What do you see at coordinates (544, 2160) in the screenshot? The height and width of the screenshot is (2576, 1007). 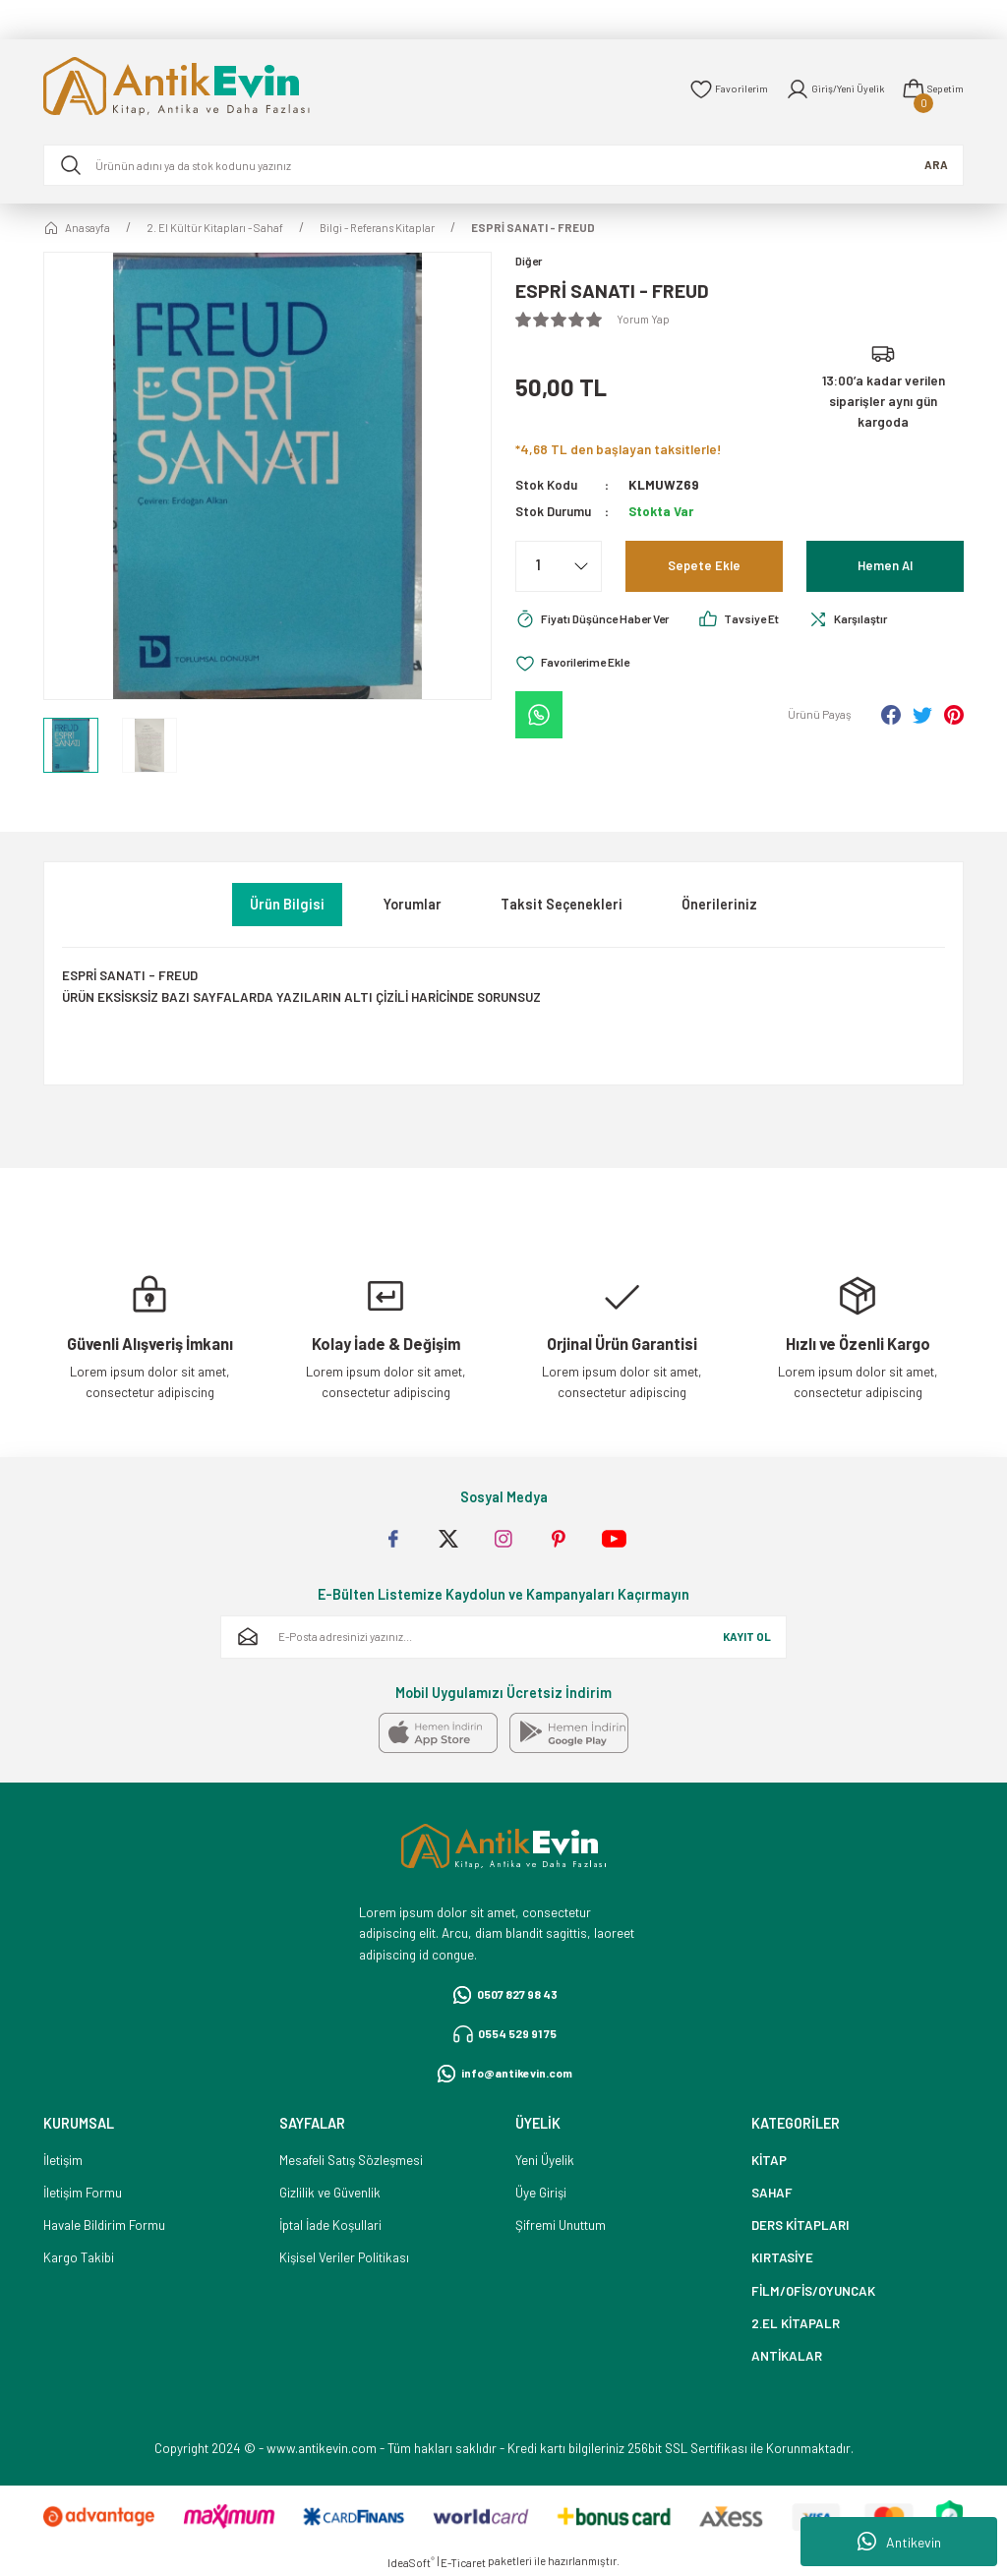 I see `Yeni Üyelik` at bounding box center [544, 2160].